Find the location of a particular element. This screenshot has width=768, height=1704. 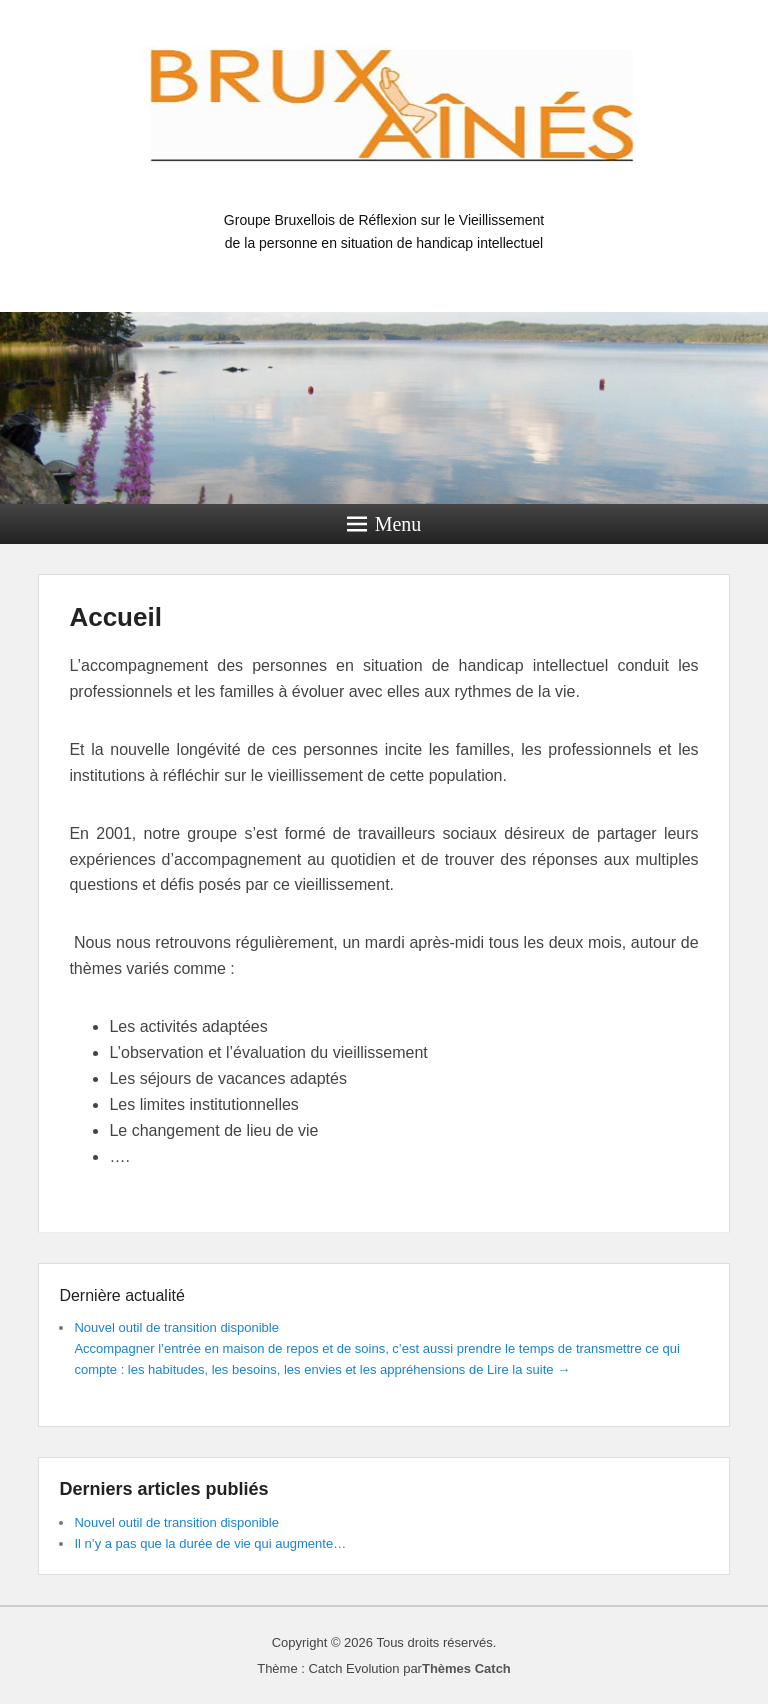

Accueil is located at coordinates (115, 617).